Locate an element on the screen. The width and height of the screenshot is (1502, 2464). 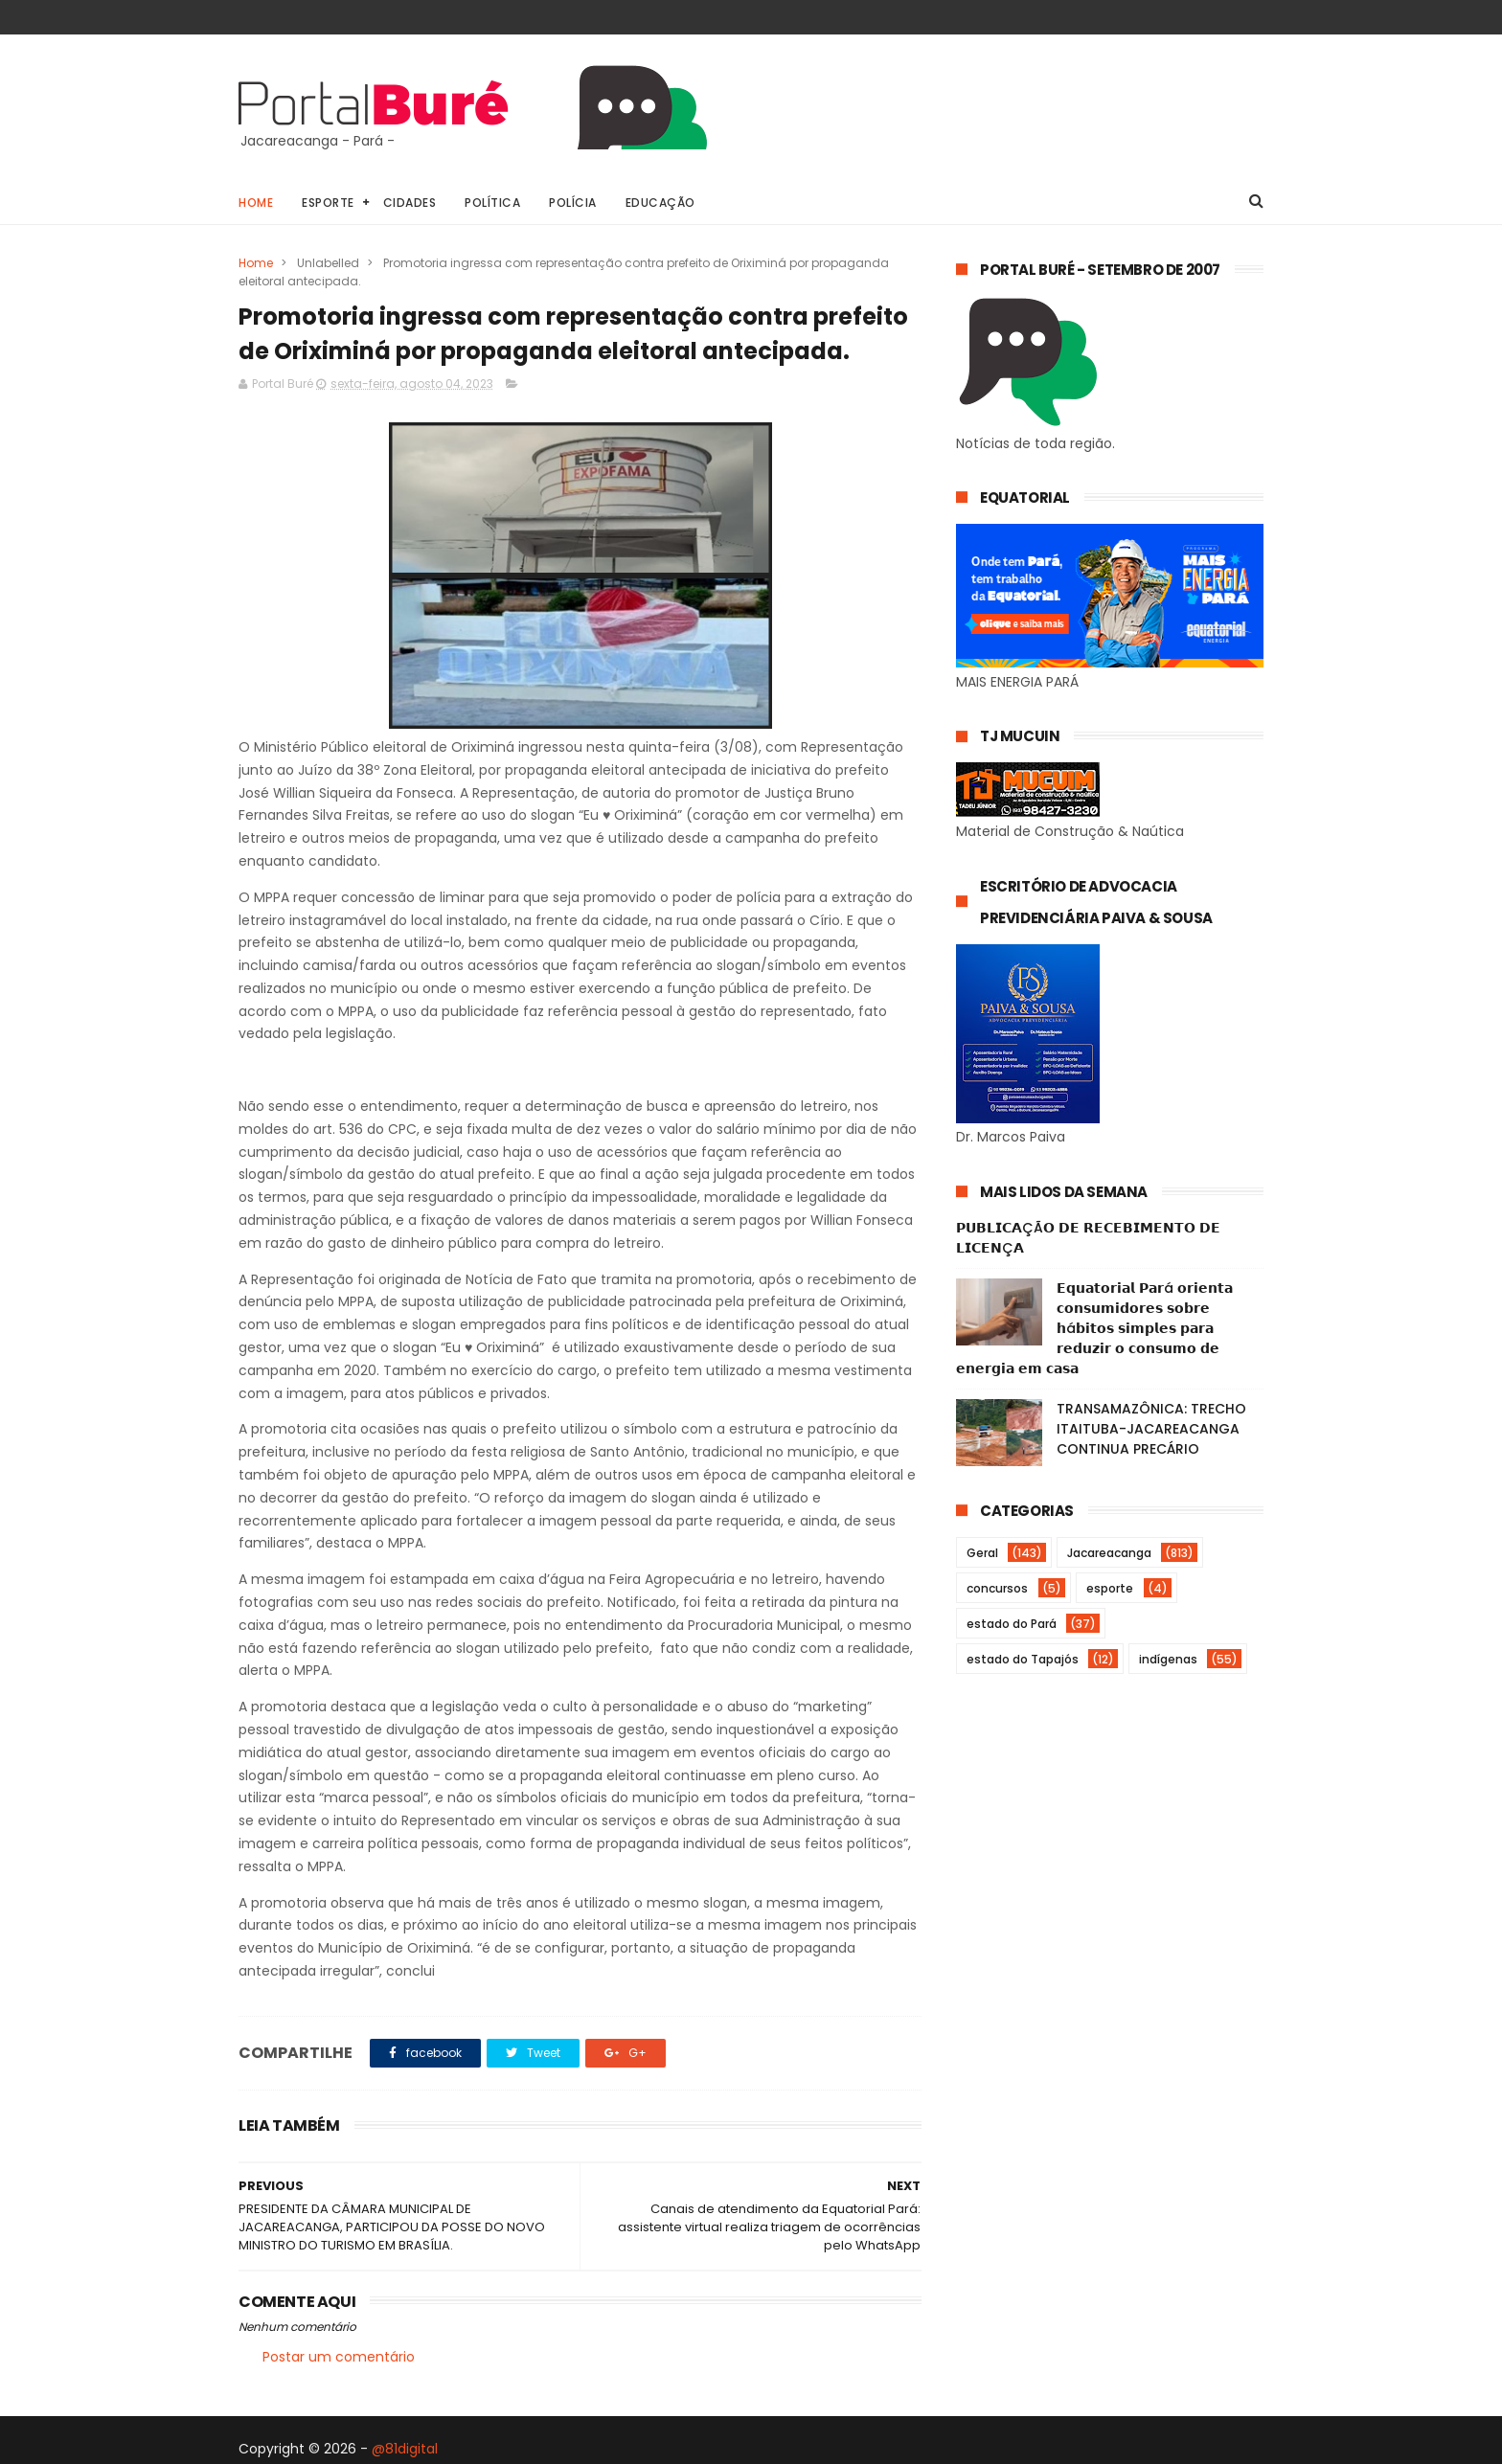
Educação is located at coordinates (660, 202).